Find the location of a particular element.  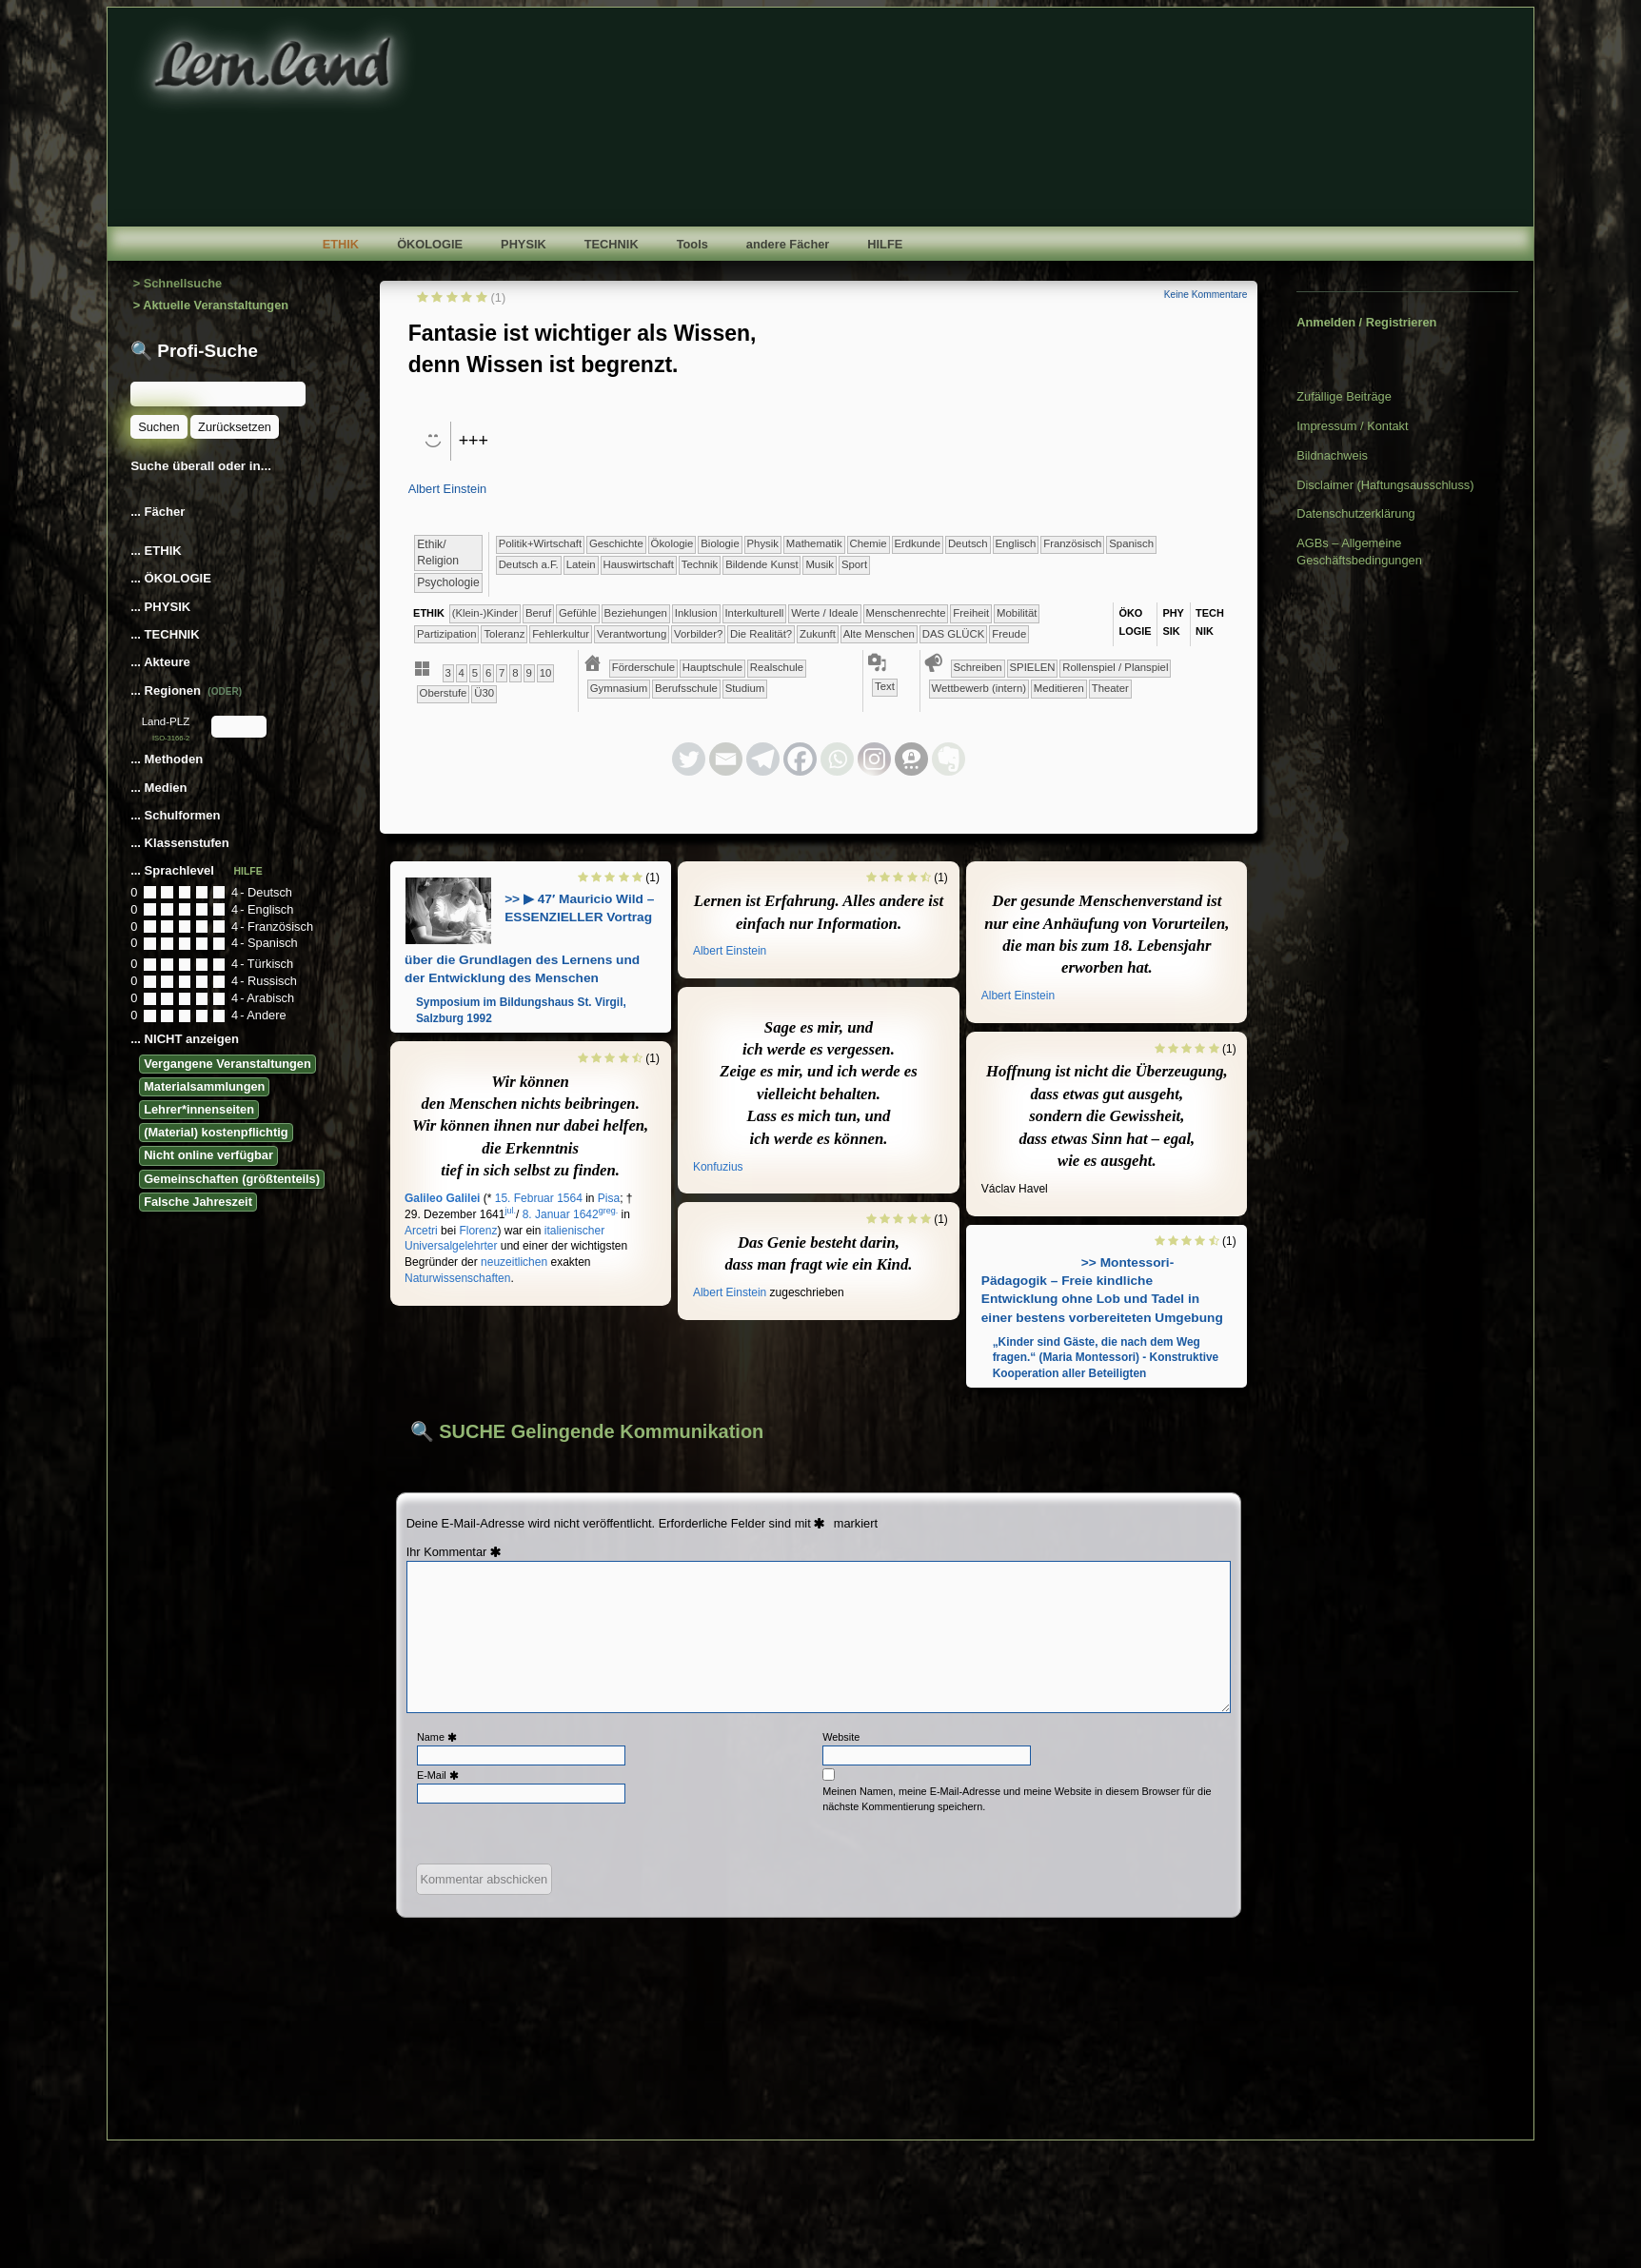

​​​​​​​​​​​​​​​Gefühle is located at coordinates (578, 613).